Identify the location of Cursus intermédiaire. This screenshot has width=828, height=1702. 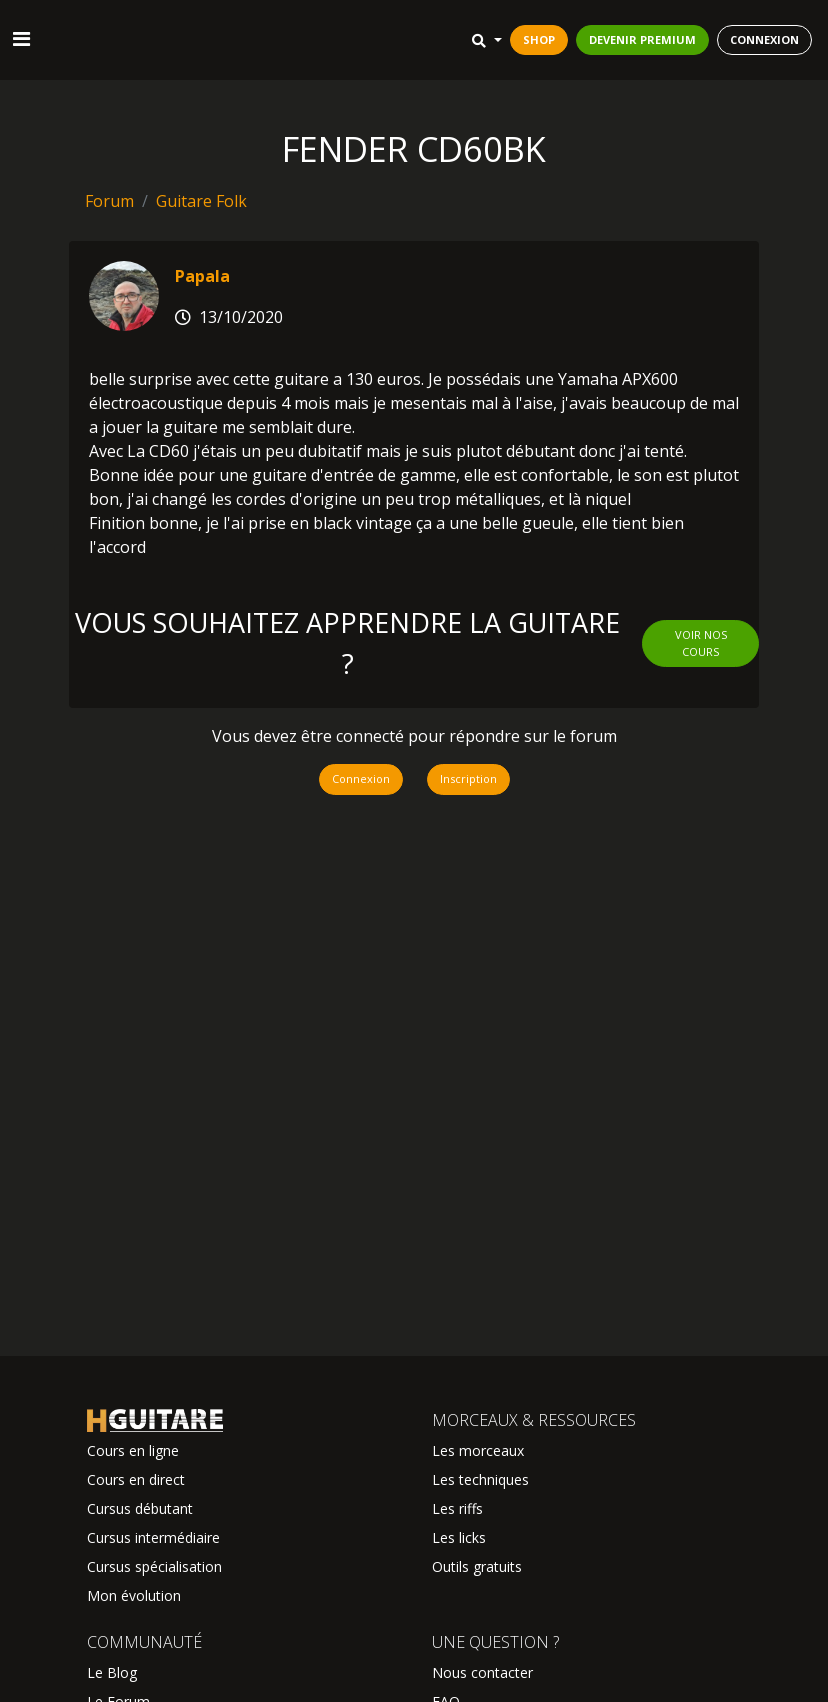
(153, 1537).